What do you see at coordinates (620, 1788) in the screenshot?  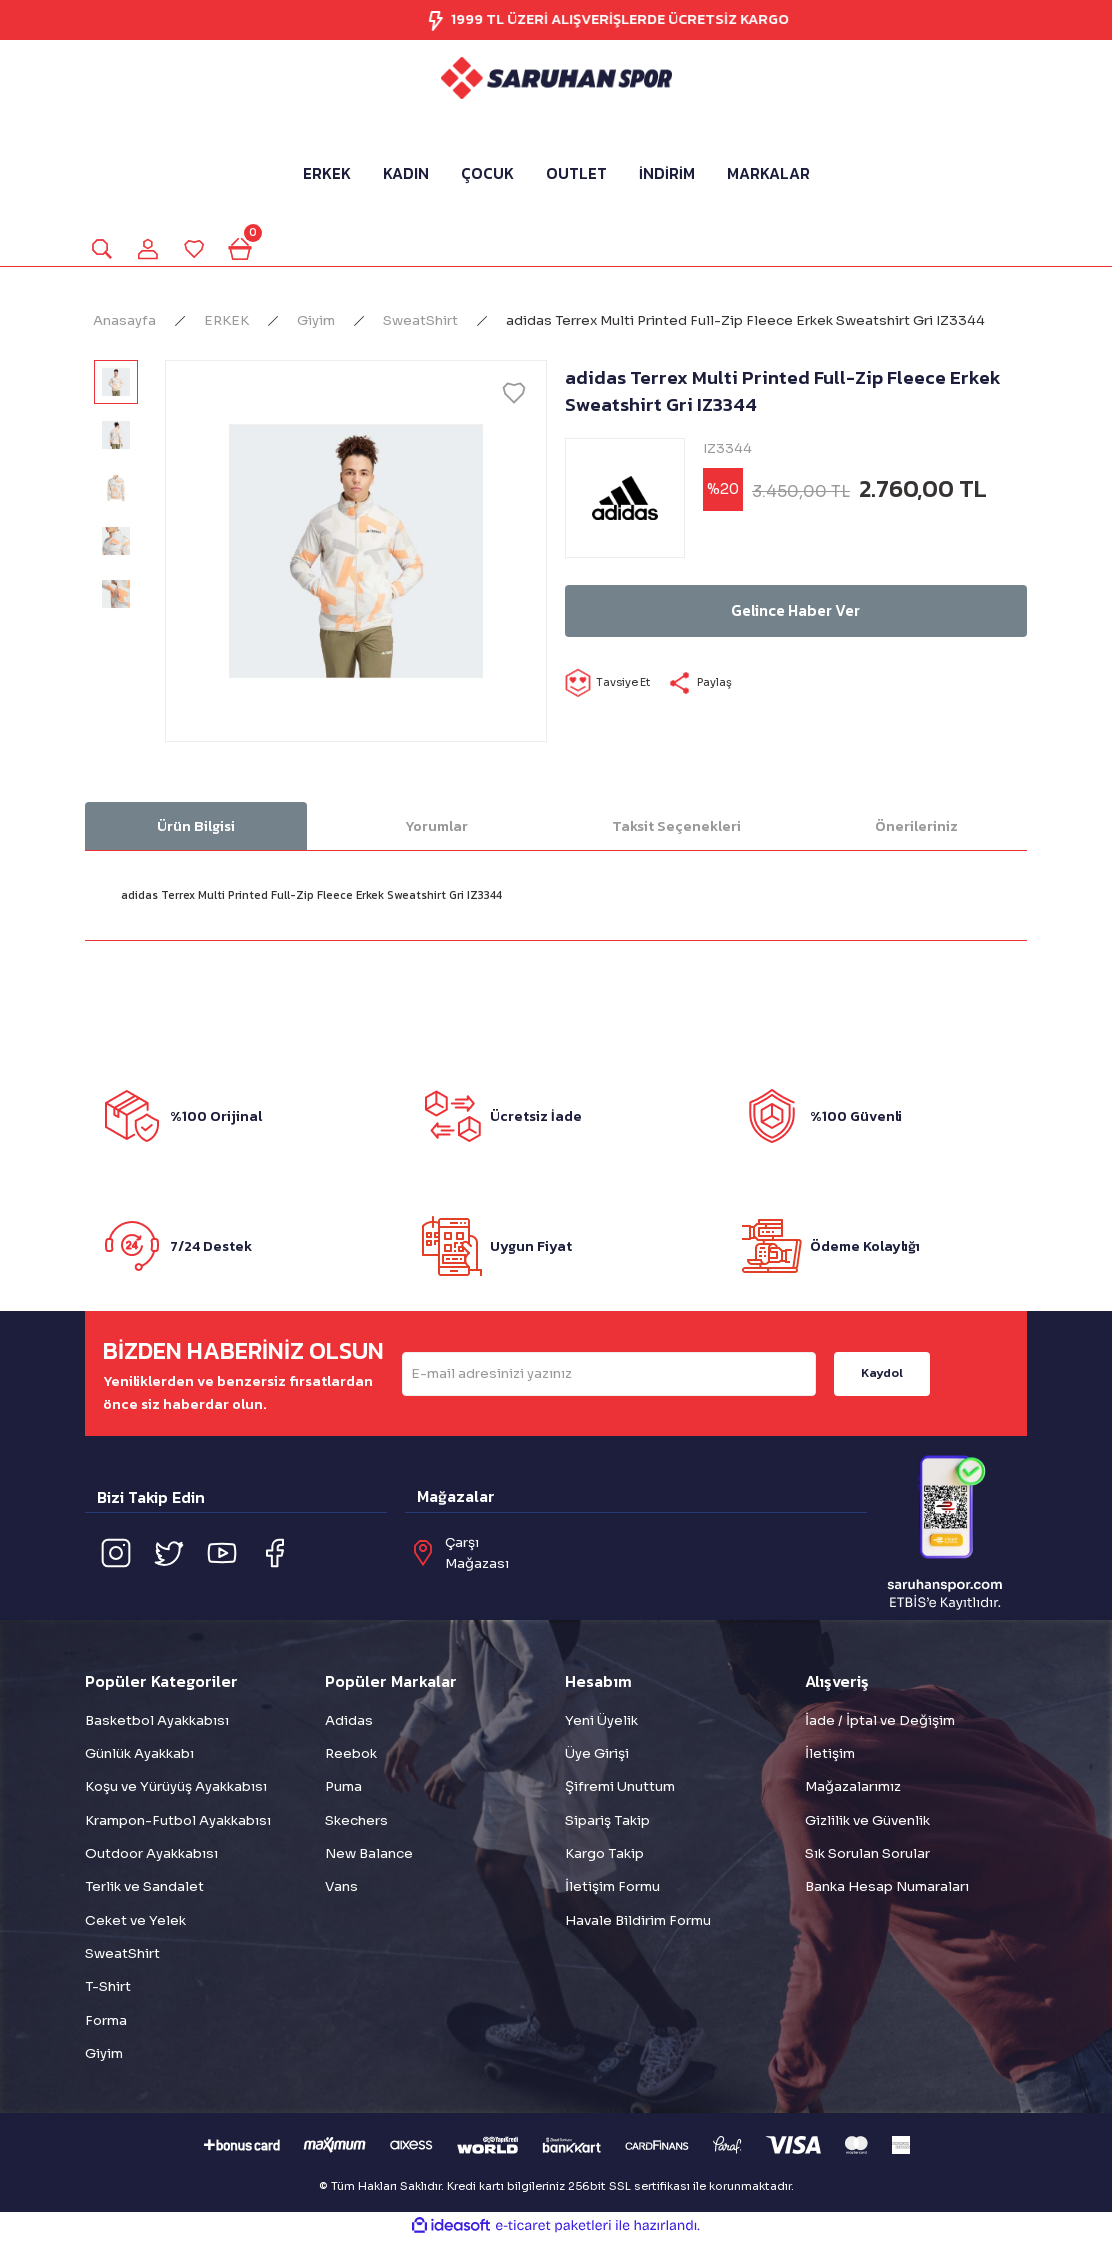 I see `Şifremi Unuttum` at bounding box center [620, 1788].